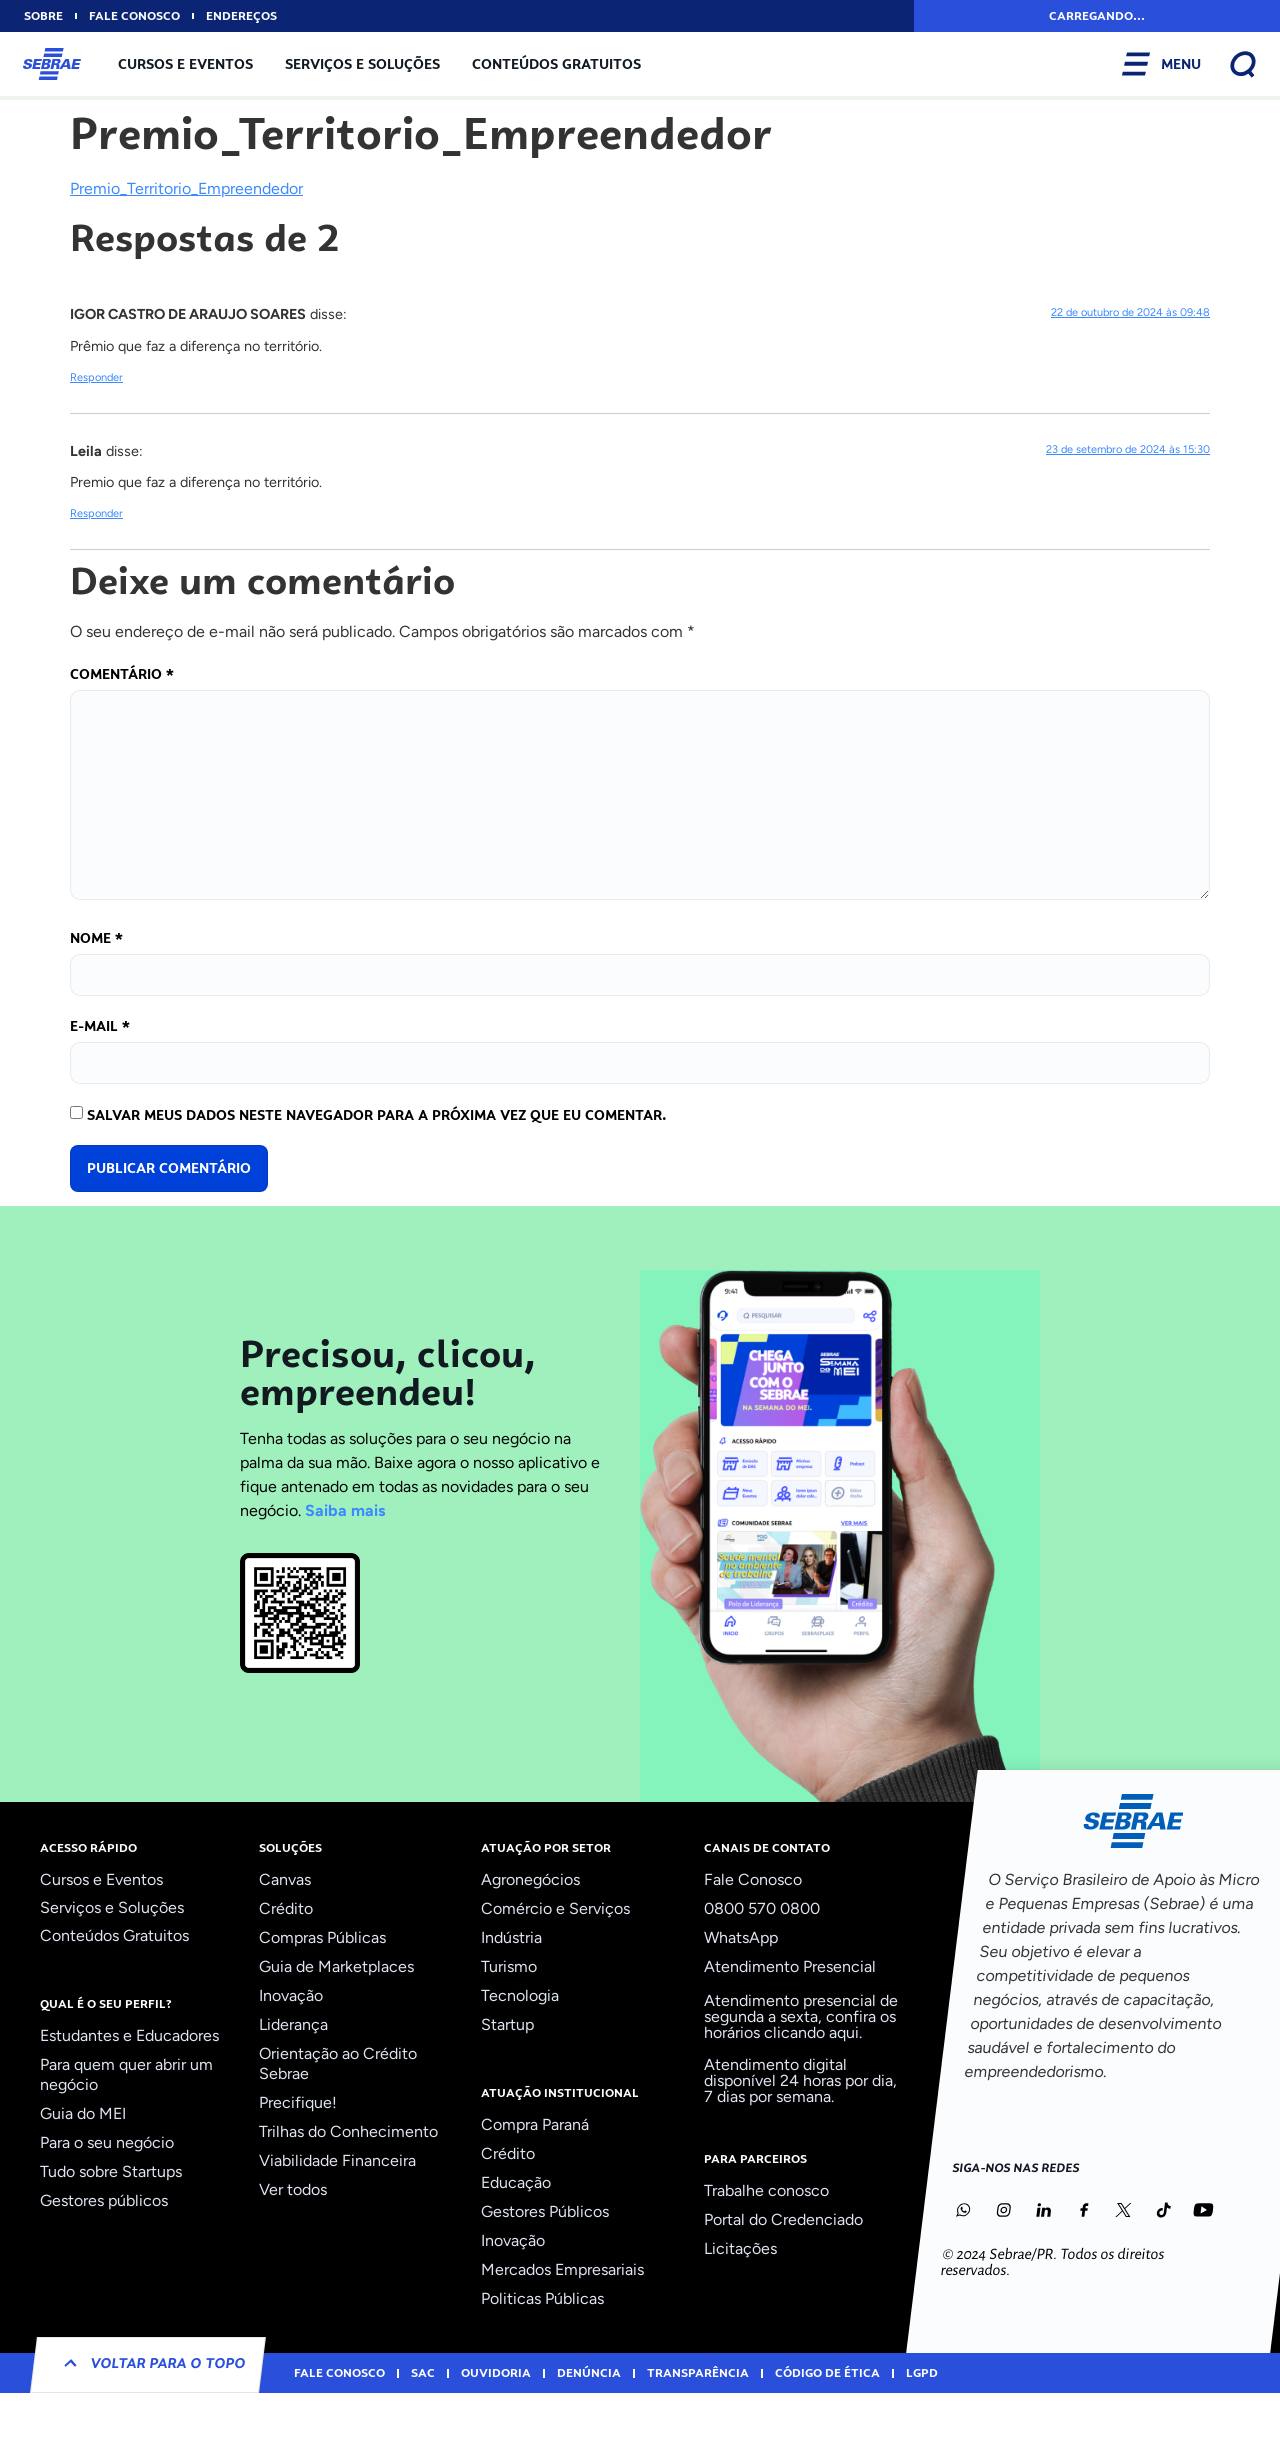  What do you see at coordinates (766, 2190) in the screenshot?
I see `Trabalhe conosco` at bounding box center [766, 2190].